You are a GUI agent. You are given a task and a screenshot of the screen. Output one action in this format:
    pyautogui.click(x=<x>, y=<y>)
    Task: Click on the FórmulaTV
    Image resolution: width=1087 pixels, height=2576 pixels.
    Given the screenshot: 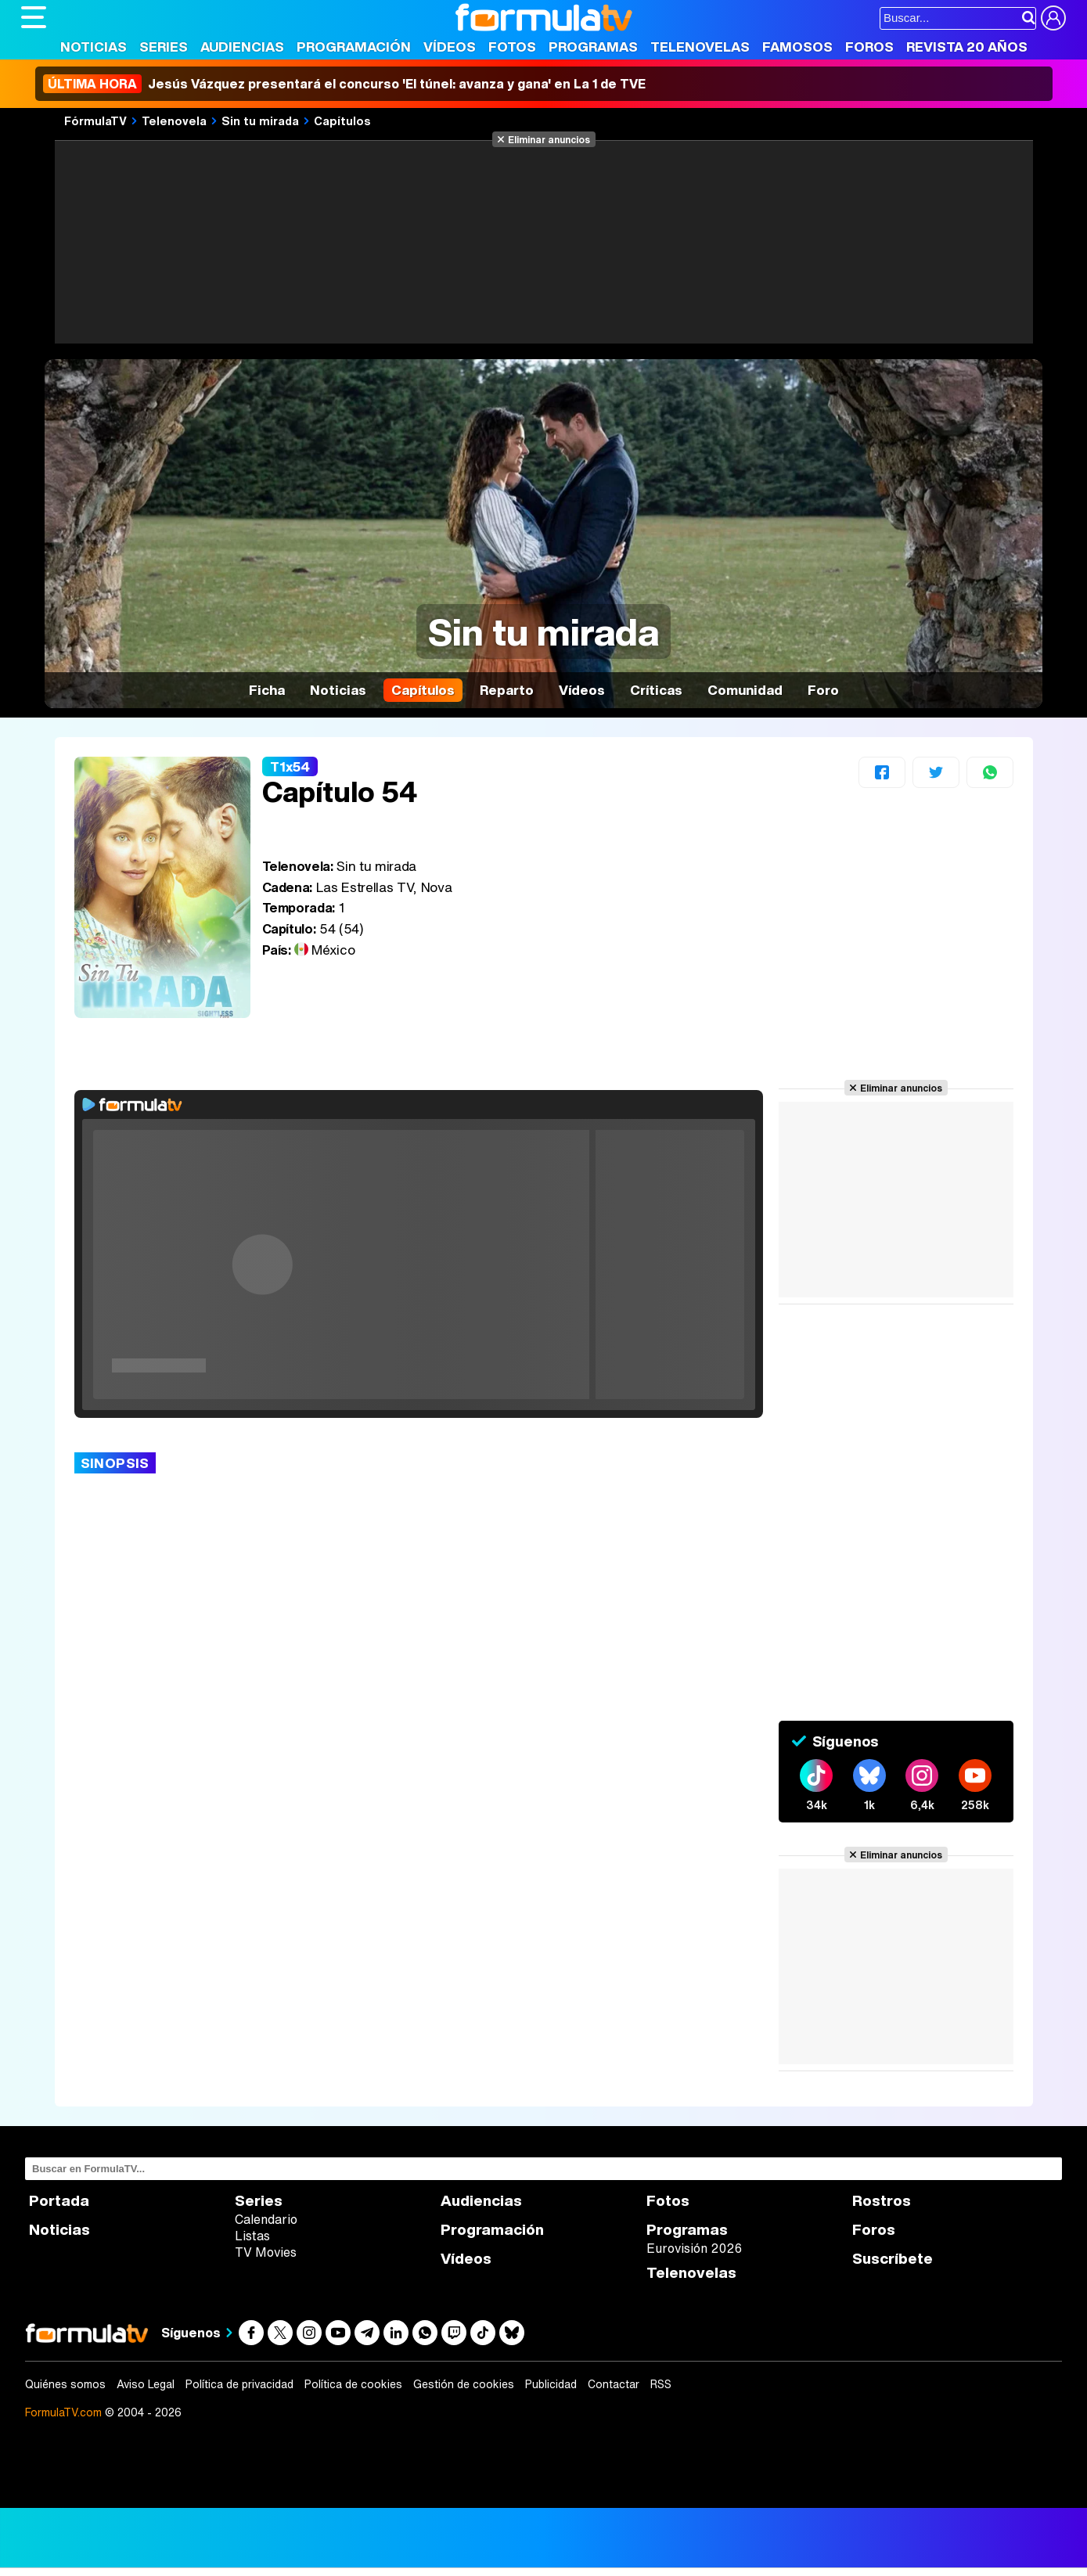 What is the action you would take?
    pyautogui.click(x=95, y=120)
    